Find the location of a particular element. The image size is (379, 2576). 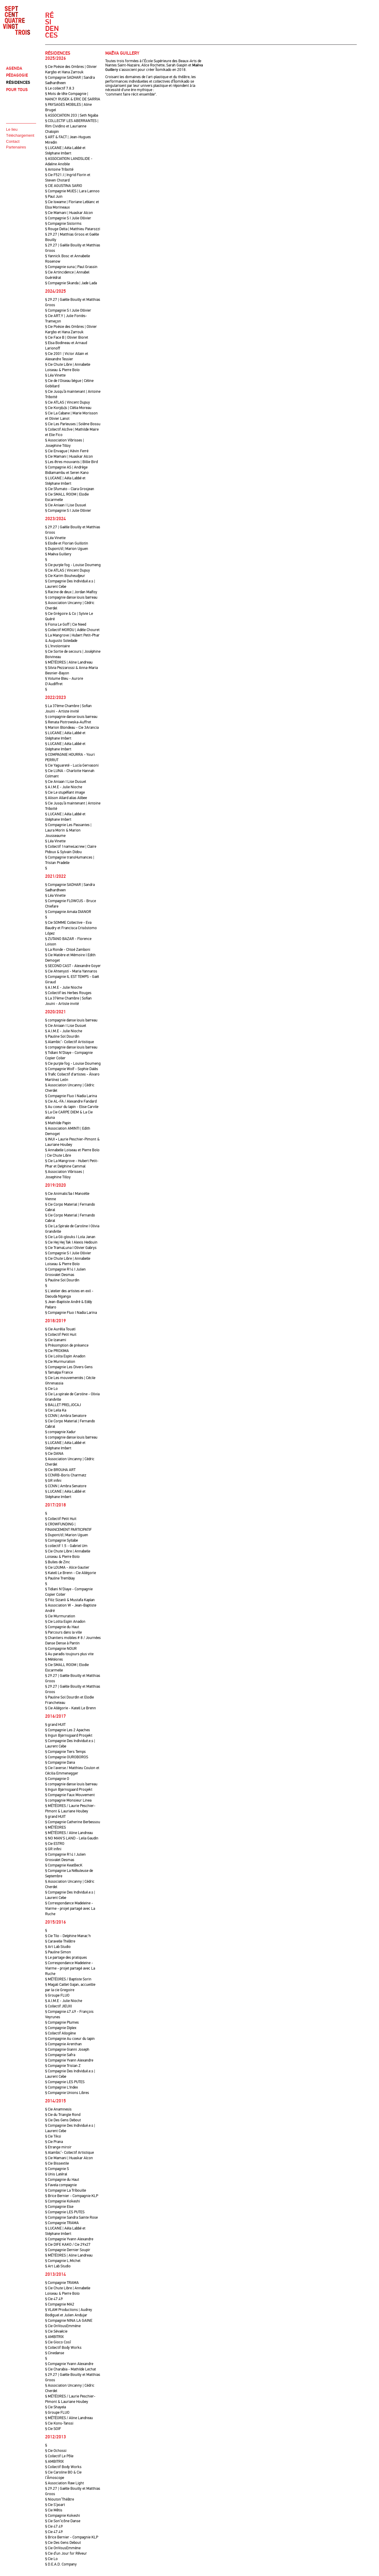

§ Renata Piotrowska-Auffret is located at coordinates (68, 722).